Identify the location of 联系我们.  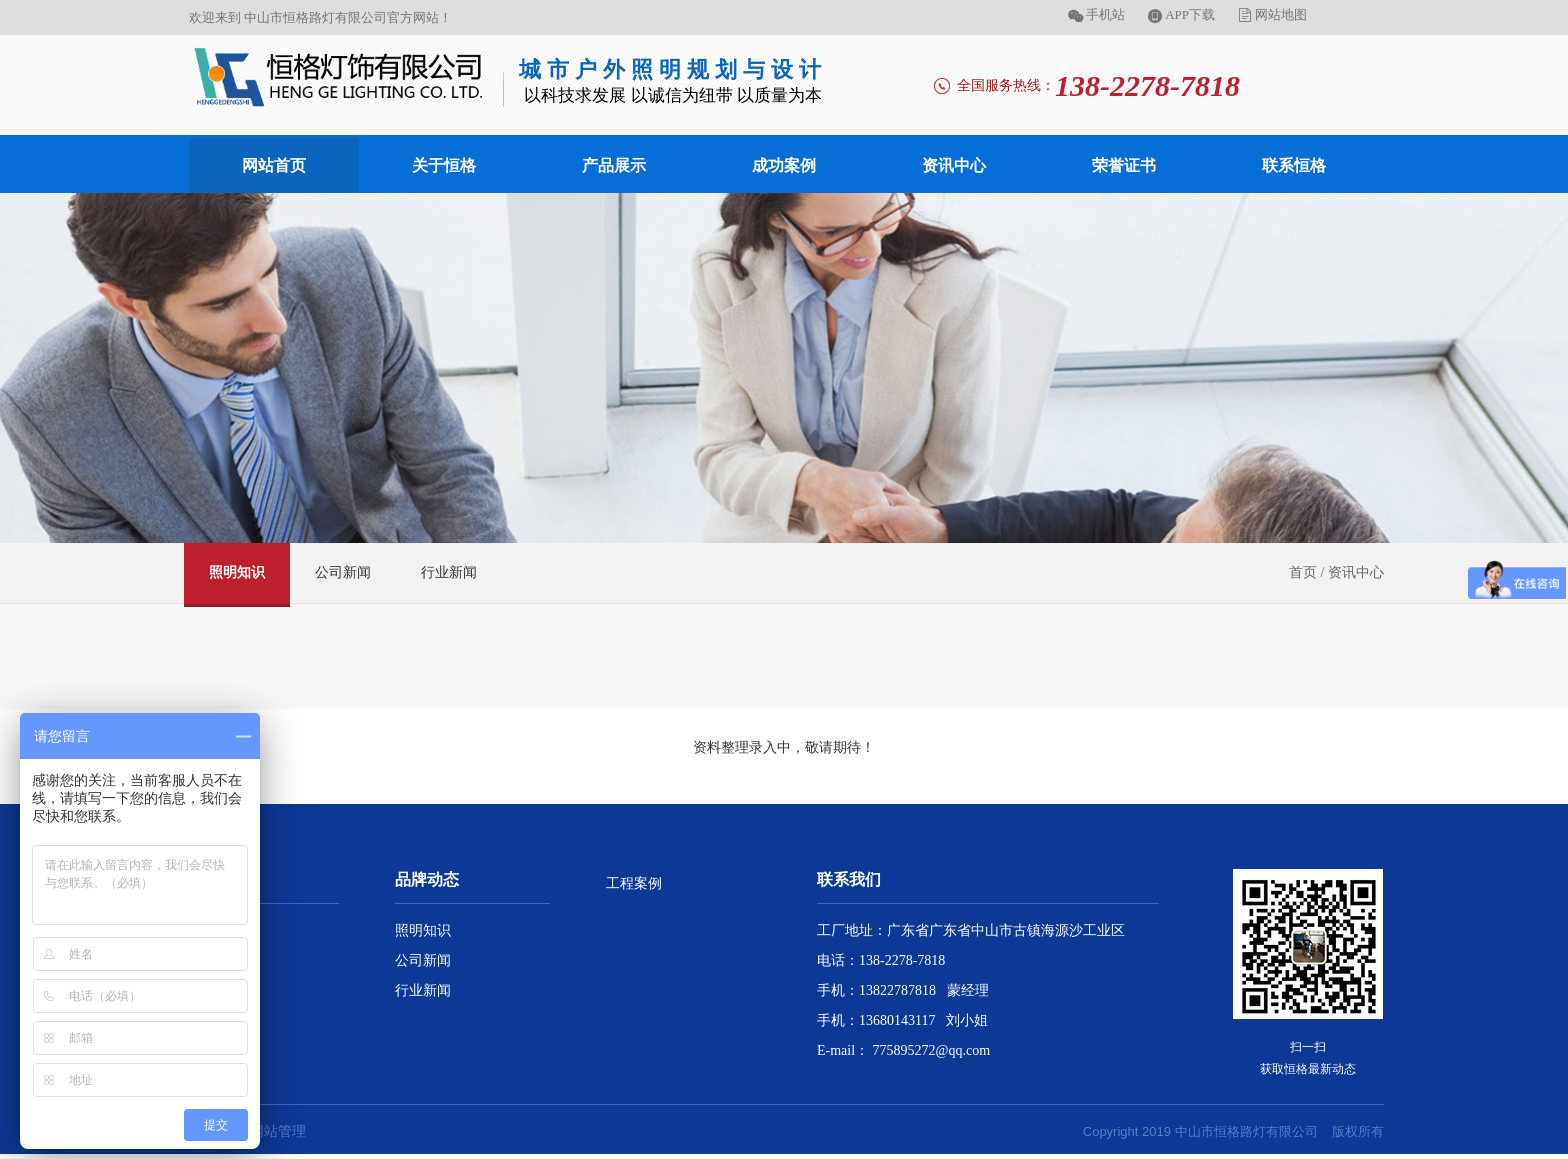
(849, 879).